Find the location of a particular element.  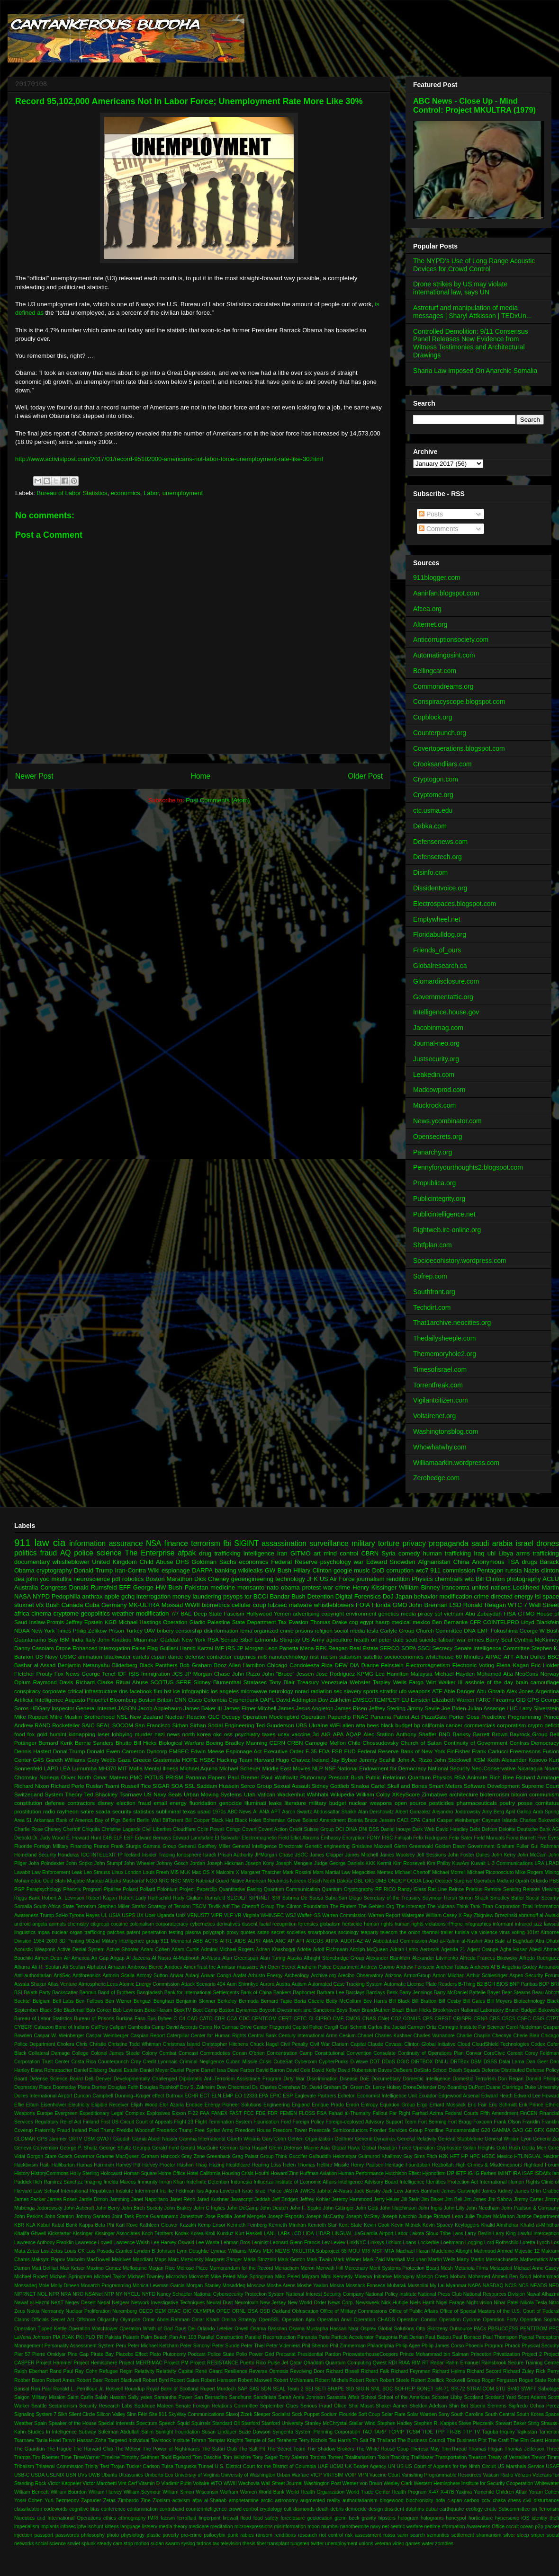

RFK is located at coordinates (321, 1648).